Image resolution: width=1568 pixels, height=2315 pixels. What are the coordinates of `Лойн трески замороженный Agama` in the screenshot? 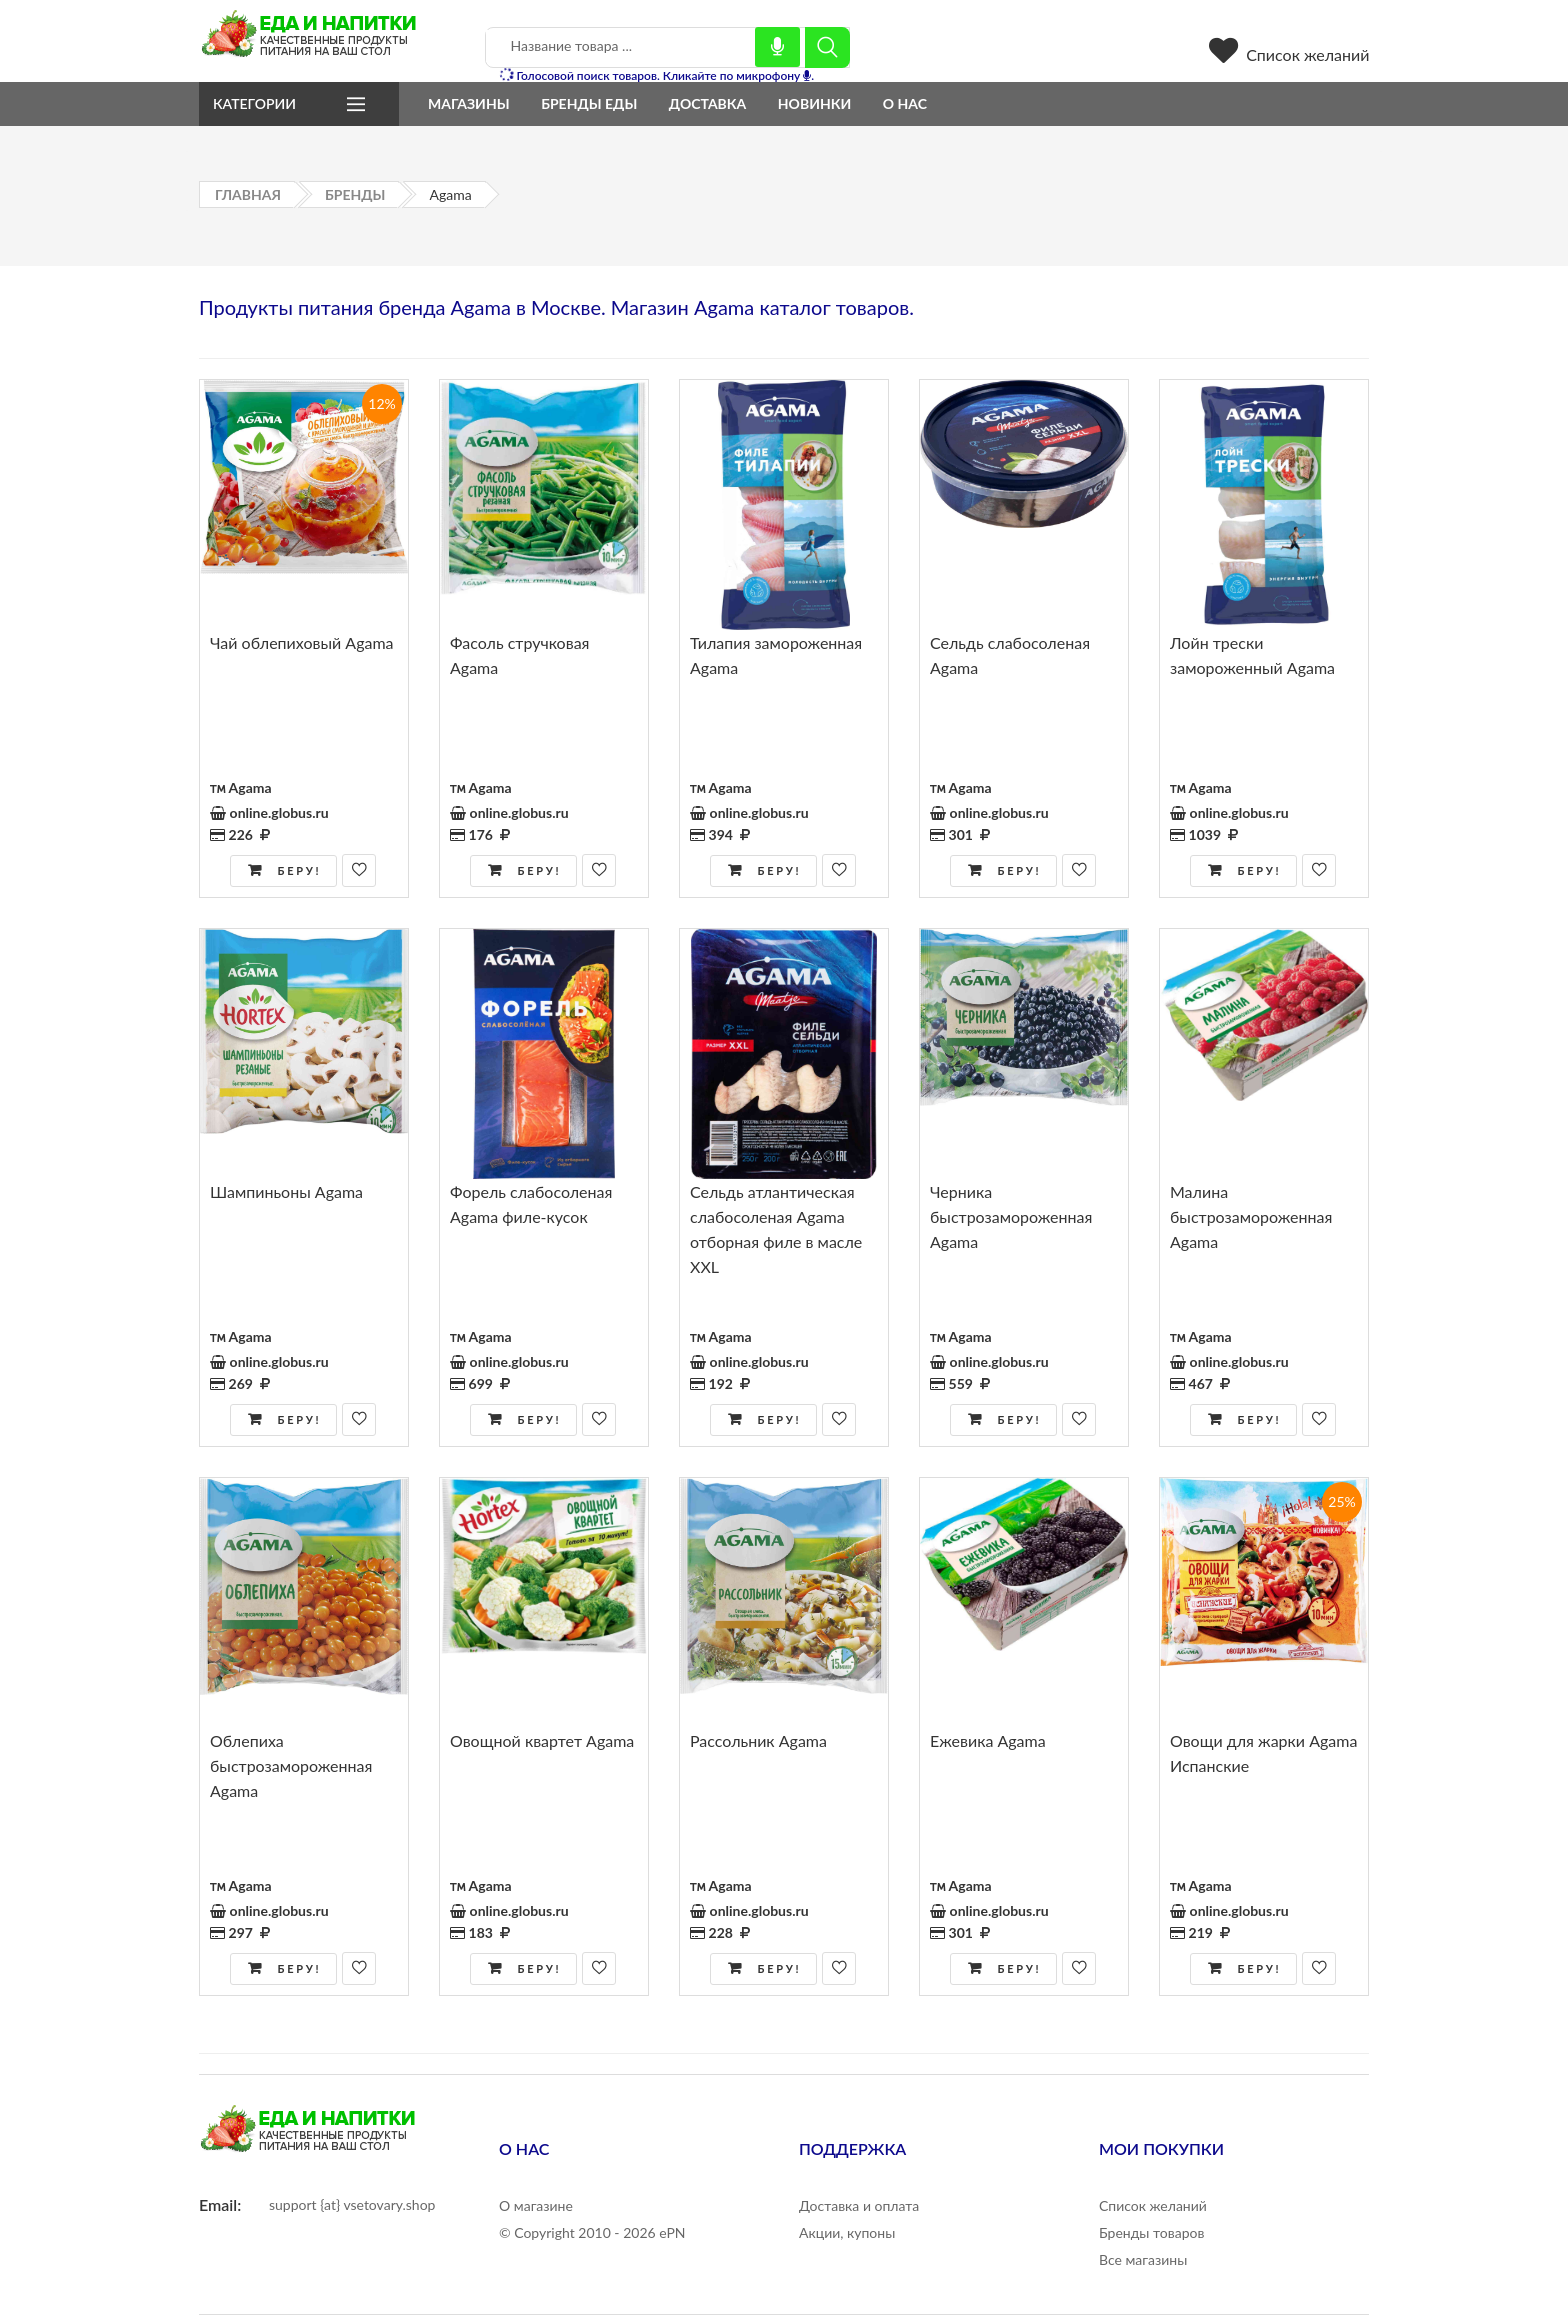 It's located at (1252, 655).